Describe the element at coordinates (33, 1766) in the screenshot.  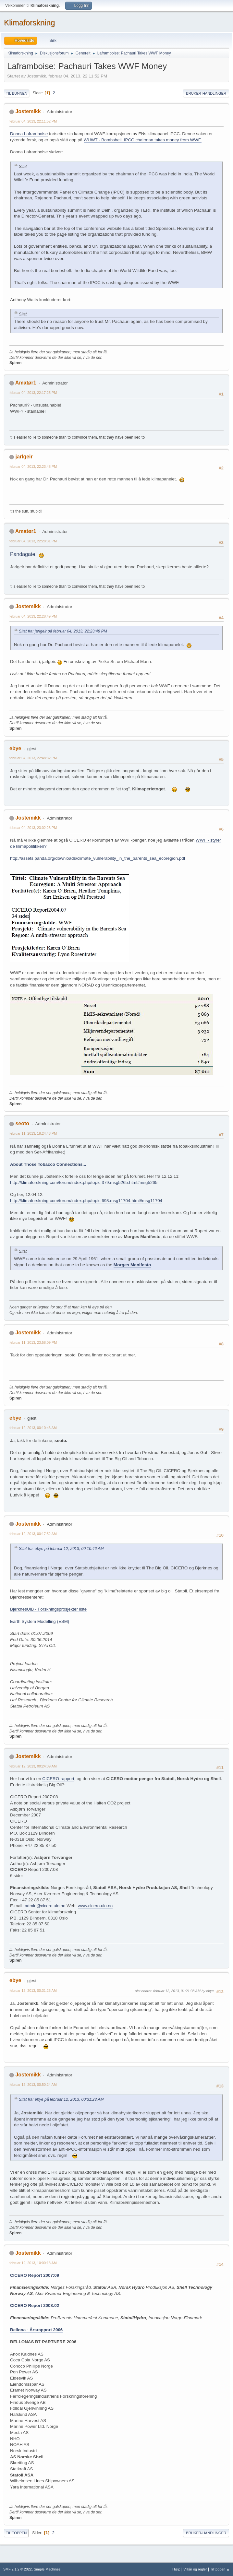
I see `februar 12, 2013, 00:24:39 AM` at that location.